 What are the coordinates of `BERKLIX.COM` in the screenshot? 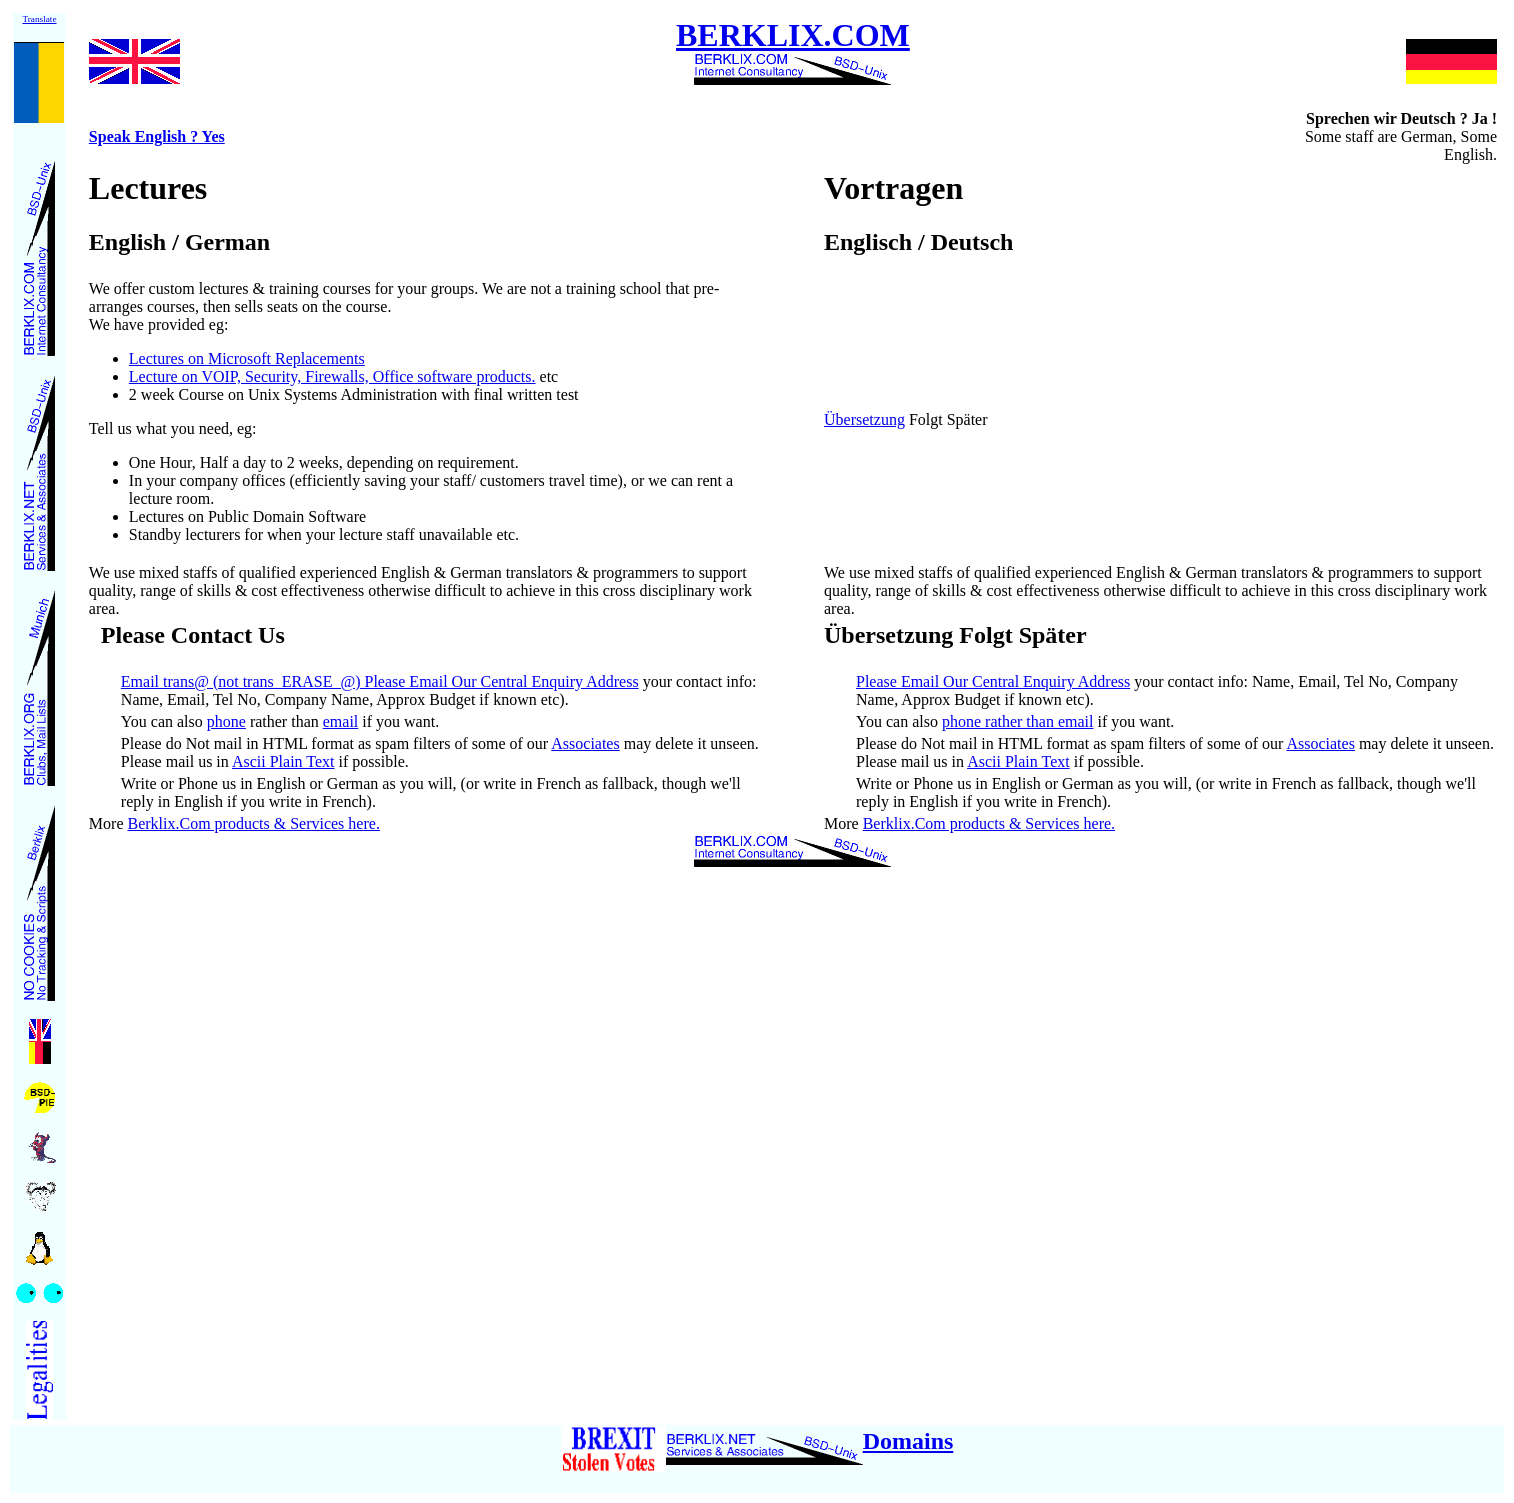 It's located at (793, 47).